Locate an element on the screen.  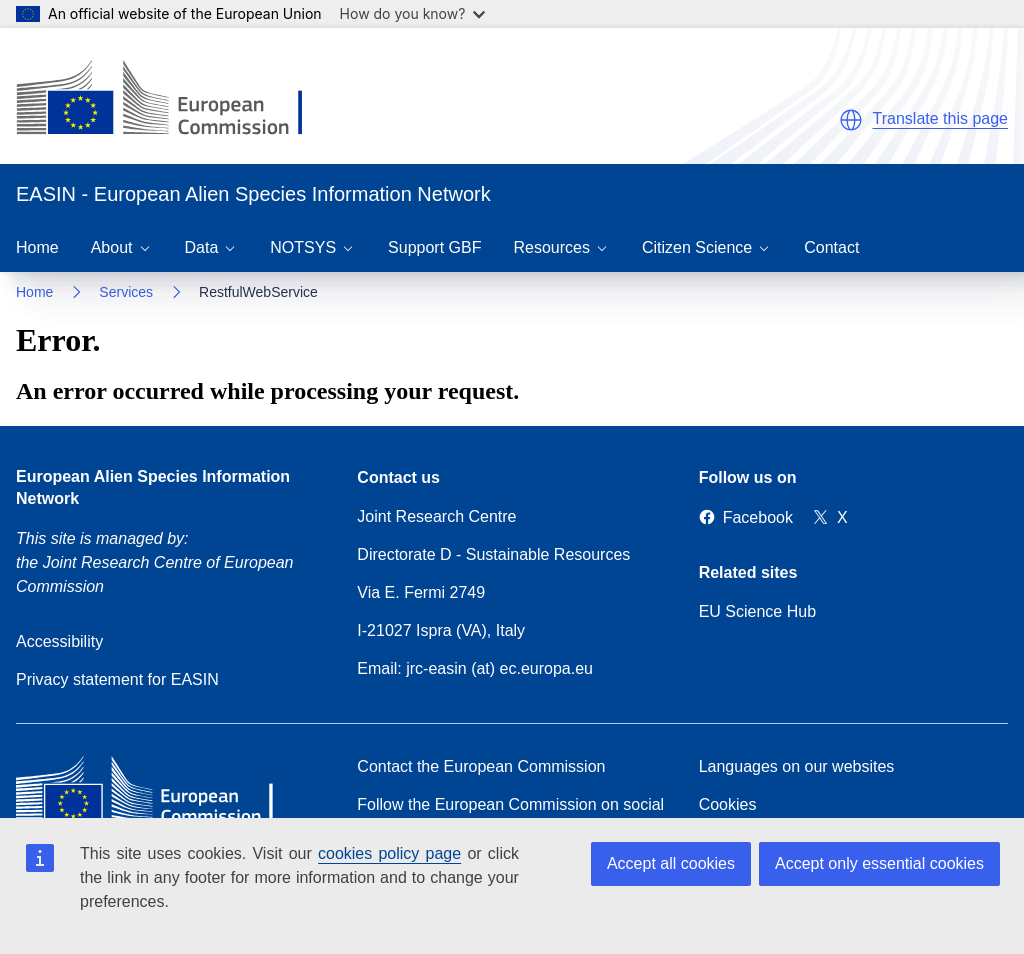
Home is located at coordinates (37, 247).